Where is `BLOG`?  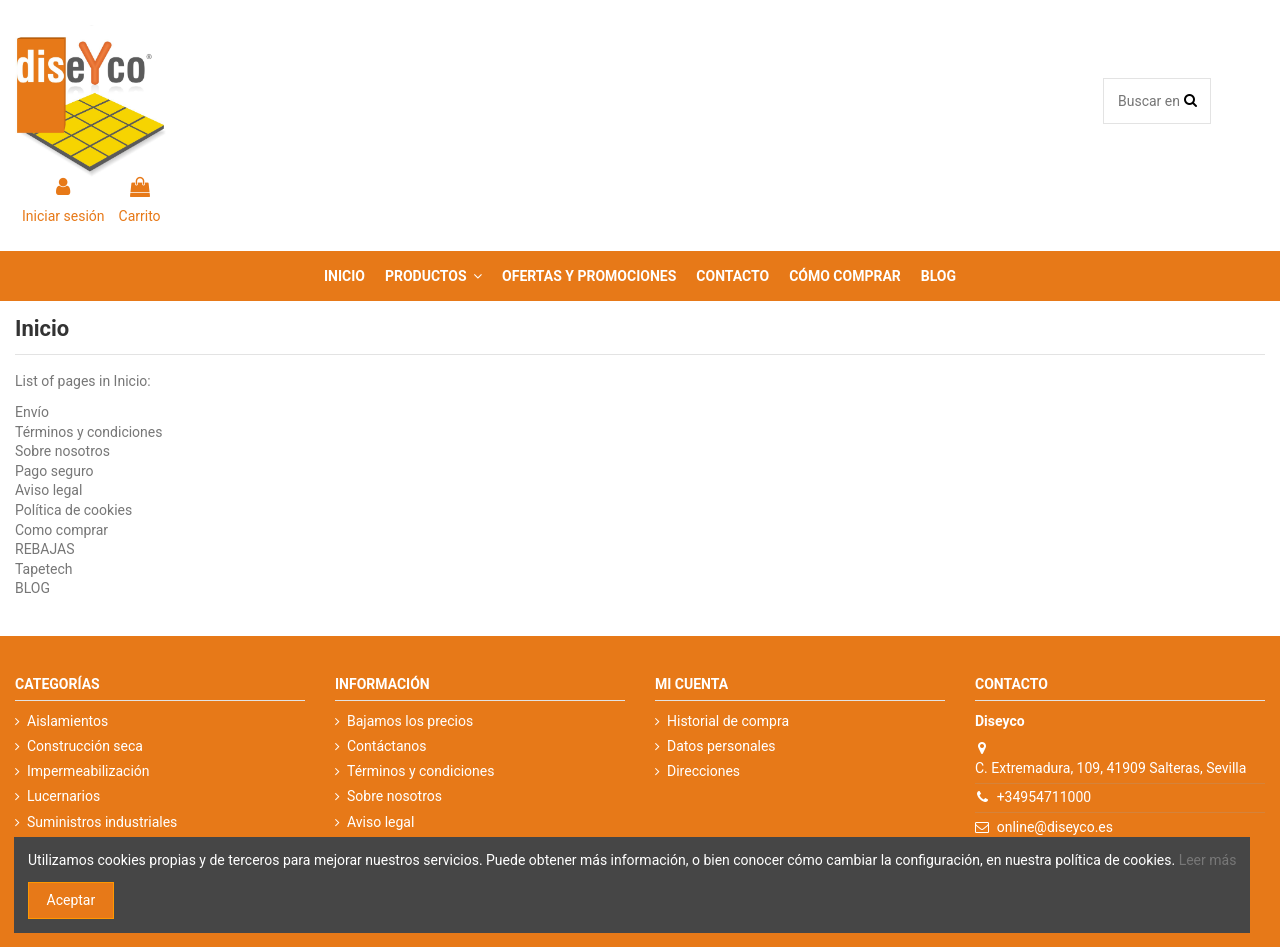
BLOG is located at coordinates (32, 588).